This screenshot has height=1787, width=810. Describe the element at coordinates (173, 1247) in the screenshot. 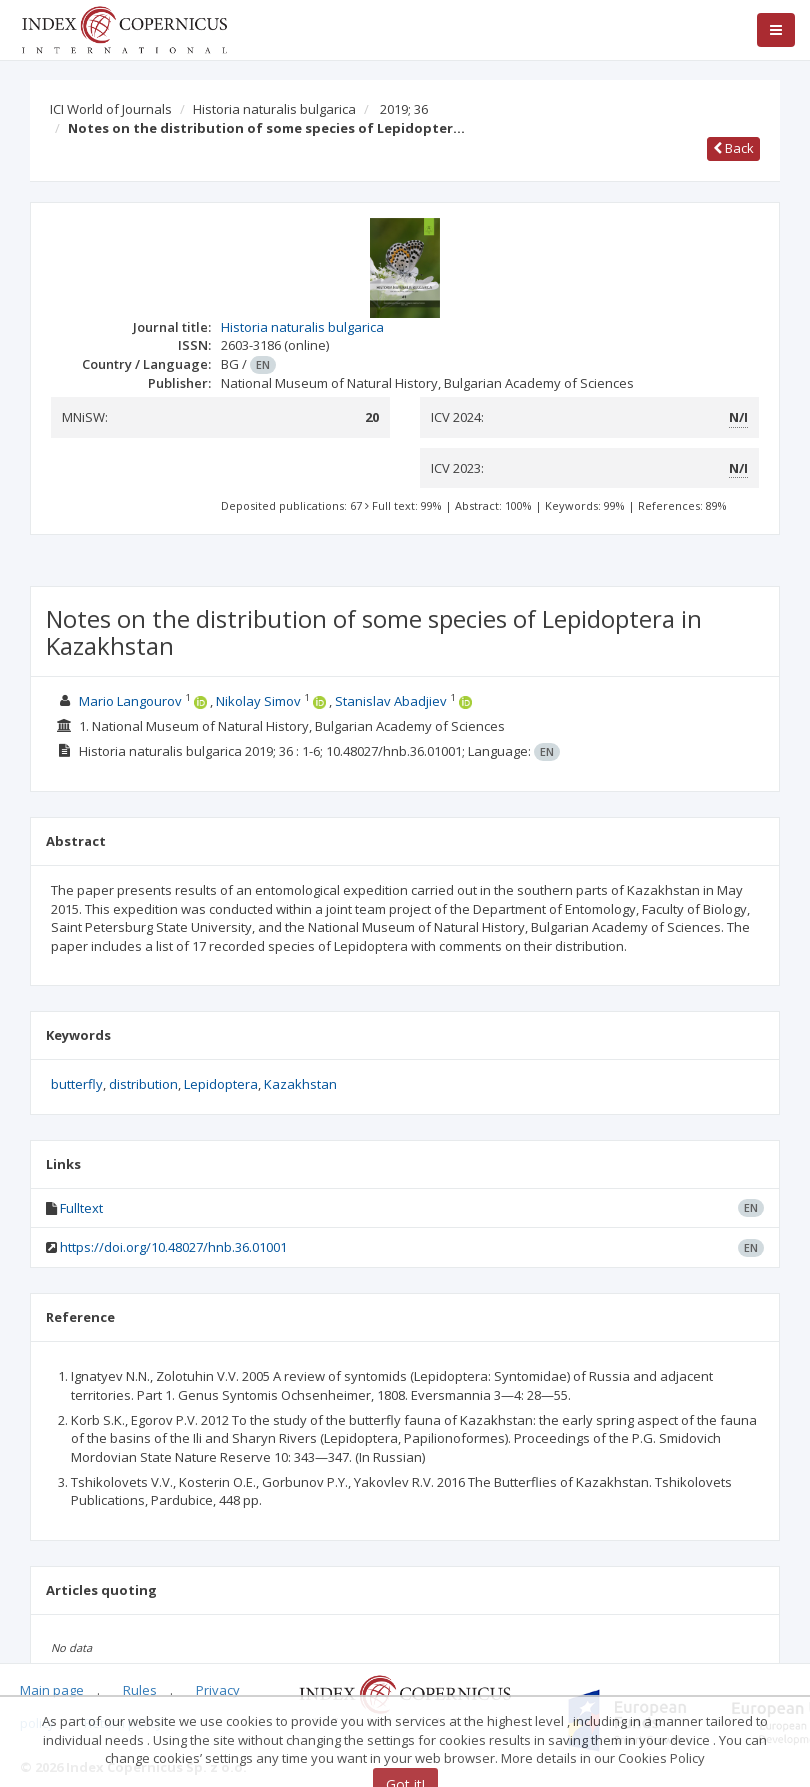

I see `https://doi.org/10.48027/hnb.36.01001` at that location.